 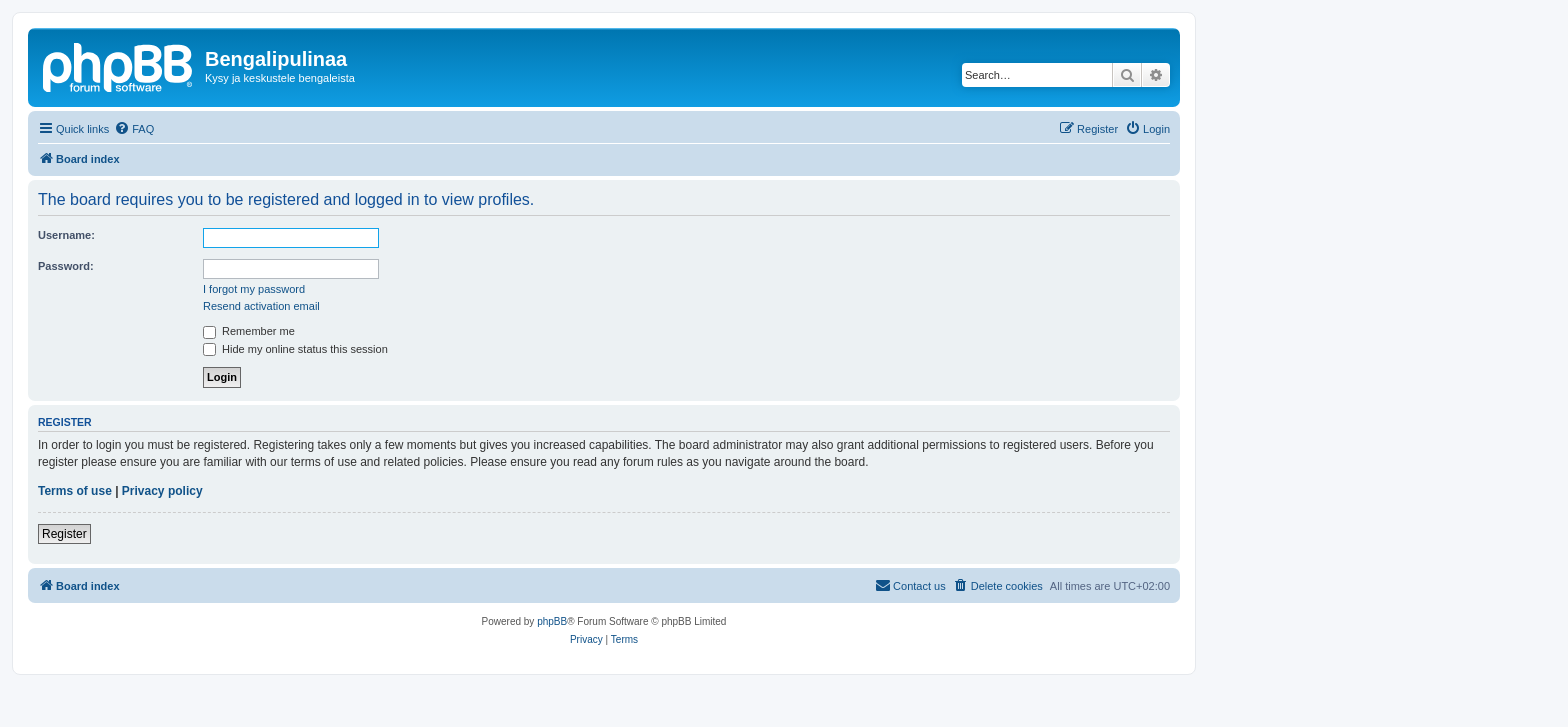 What do you see at coordinates (552, 621) in the screenshot?
I see `phpBB` at bounding box center [552, 621].